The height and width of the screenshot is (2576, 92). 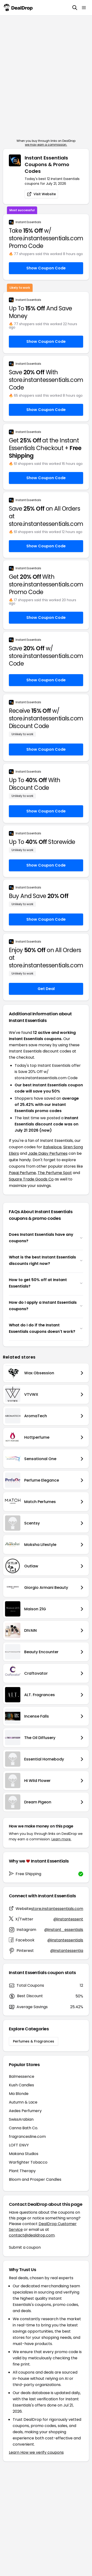 What do you see at coordinates (21, 2119) in the screenshot?
I see `SwissArabian` at bounding box center [21, 2119].